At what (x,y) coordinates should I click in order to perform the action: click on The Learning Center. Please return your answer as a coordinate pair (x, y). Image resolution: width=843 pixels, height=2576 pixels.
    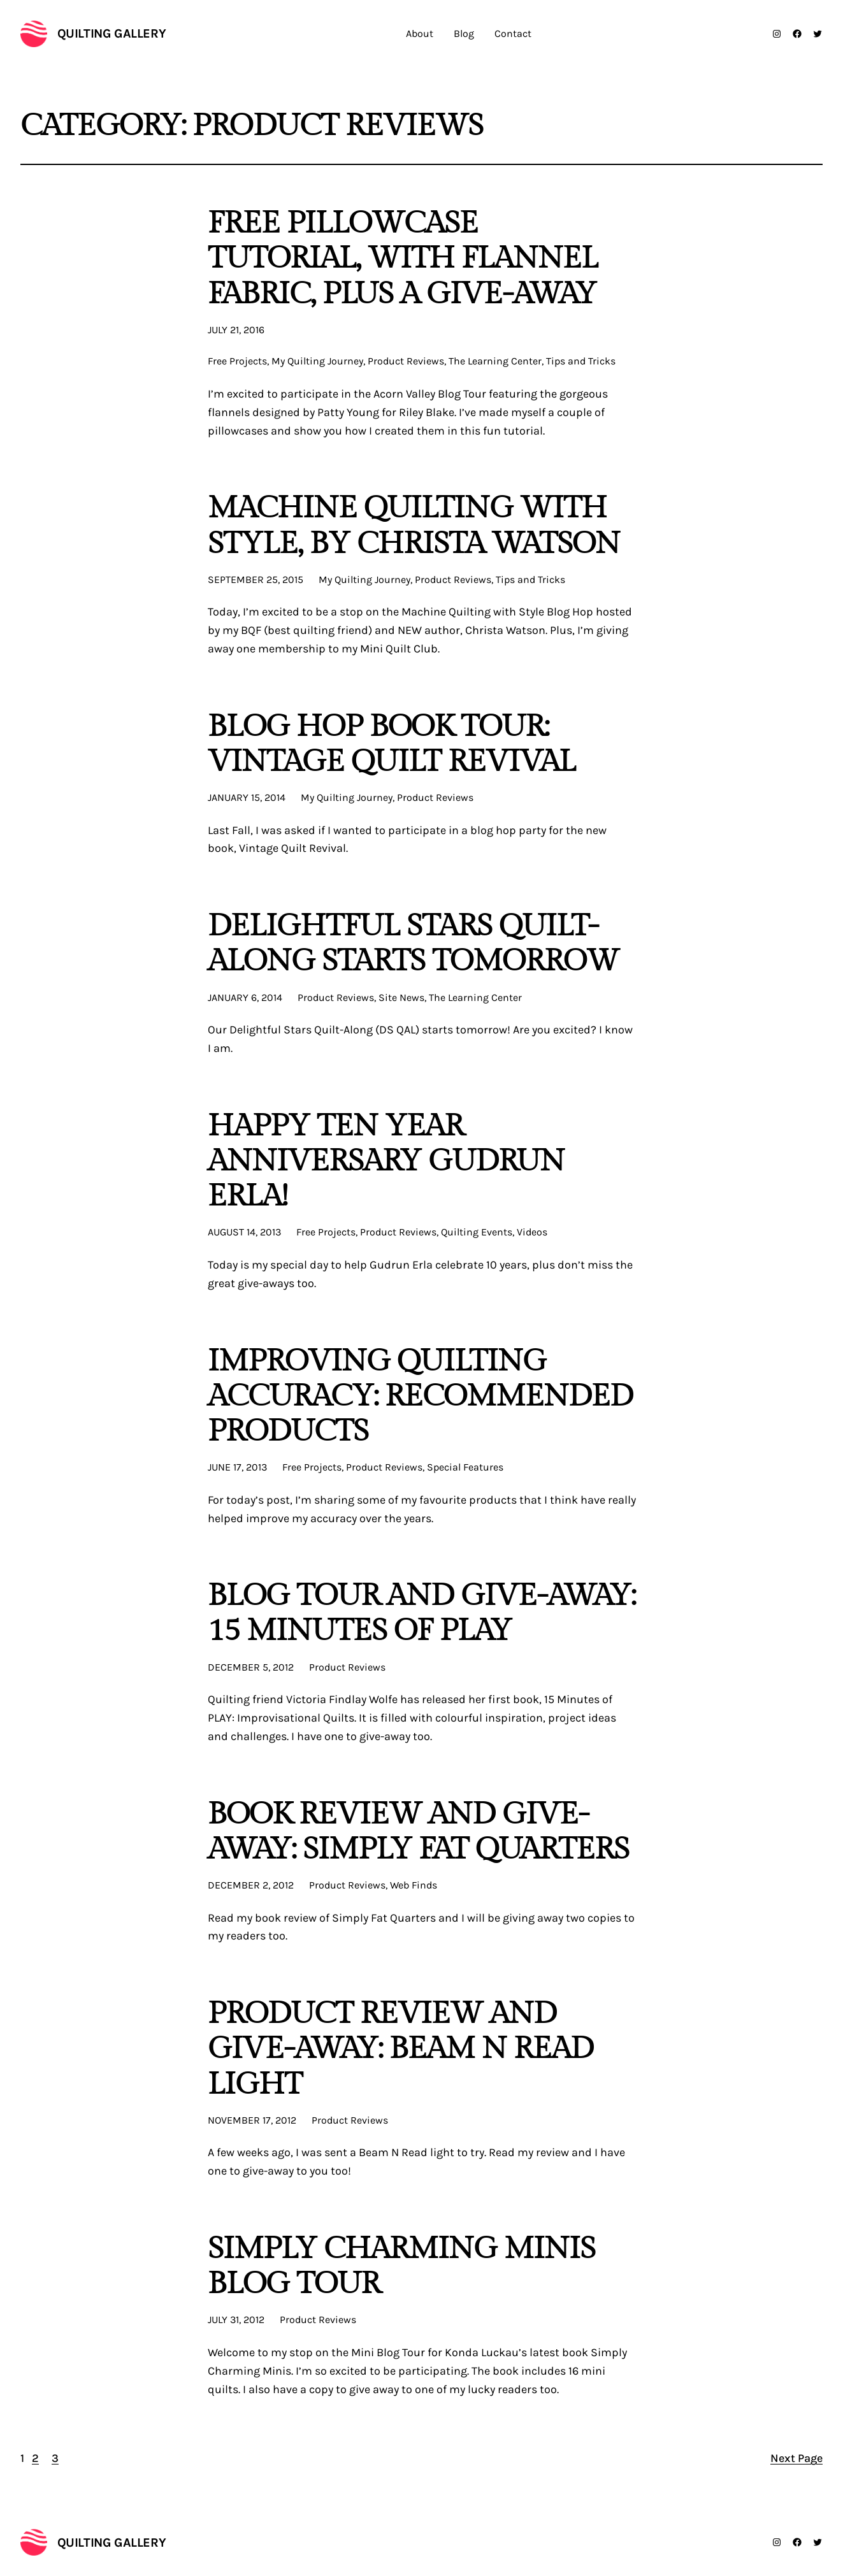
    Looking at the image, I should click on (495, 361).